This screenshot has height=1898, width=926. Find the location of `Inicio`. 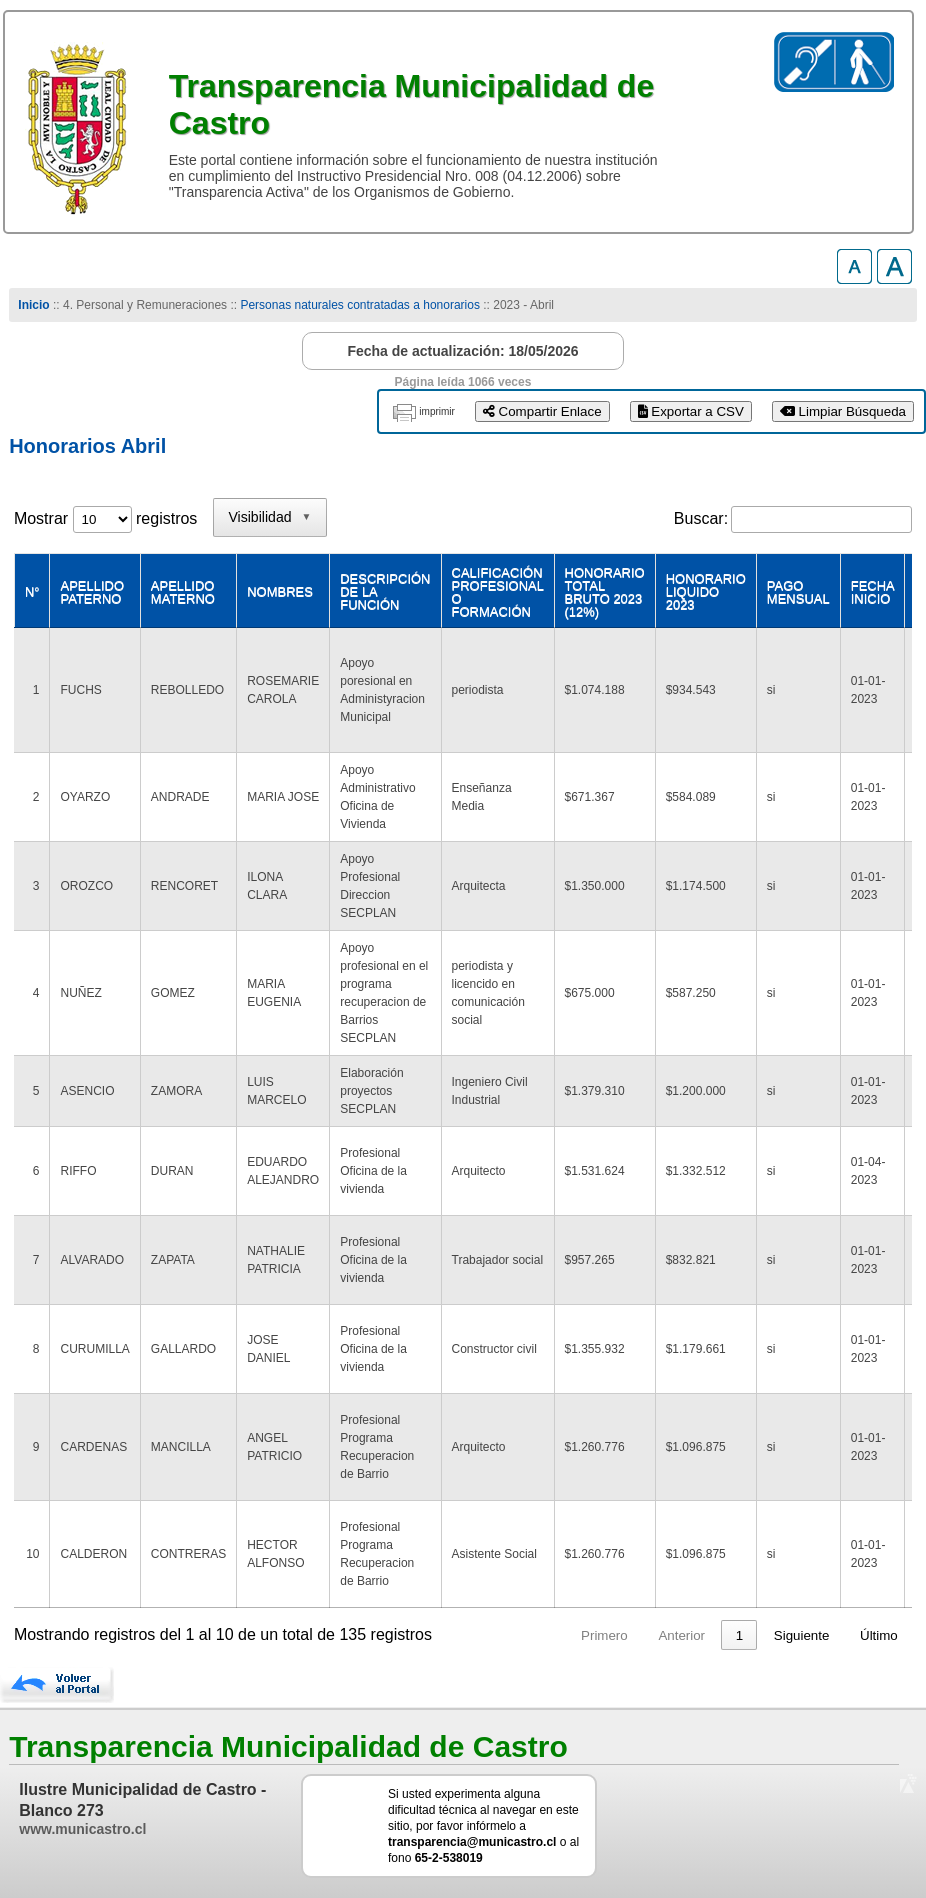

Inicio is located at coordinates (33, 305).